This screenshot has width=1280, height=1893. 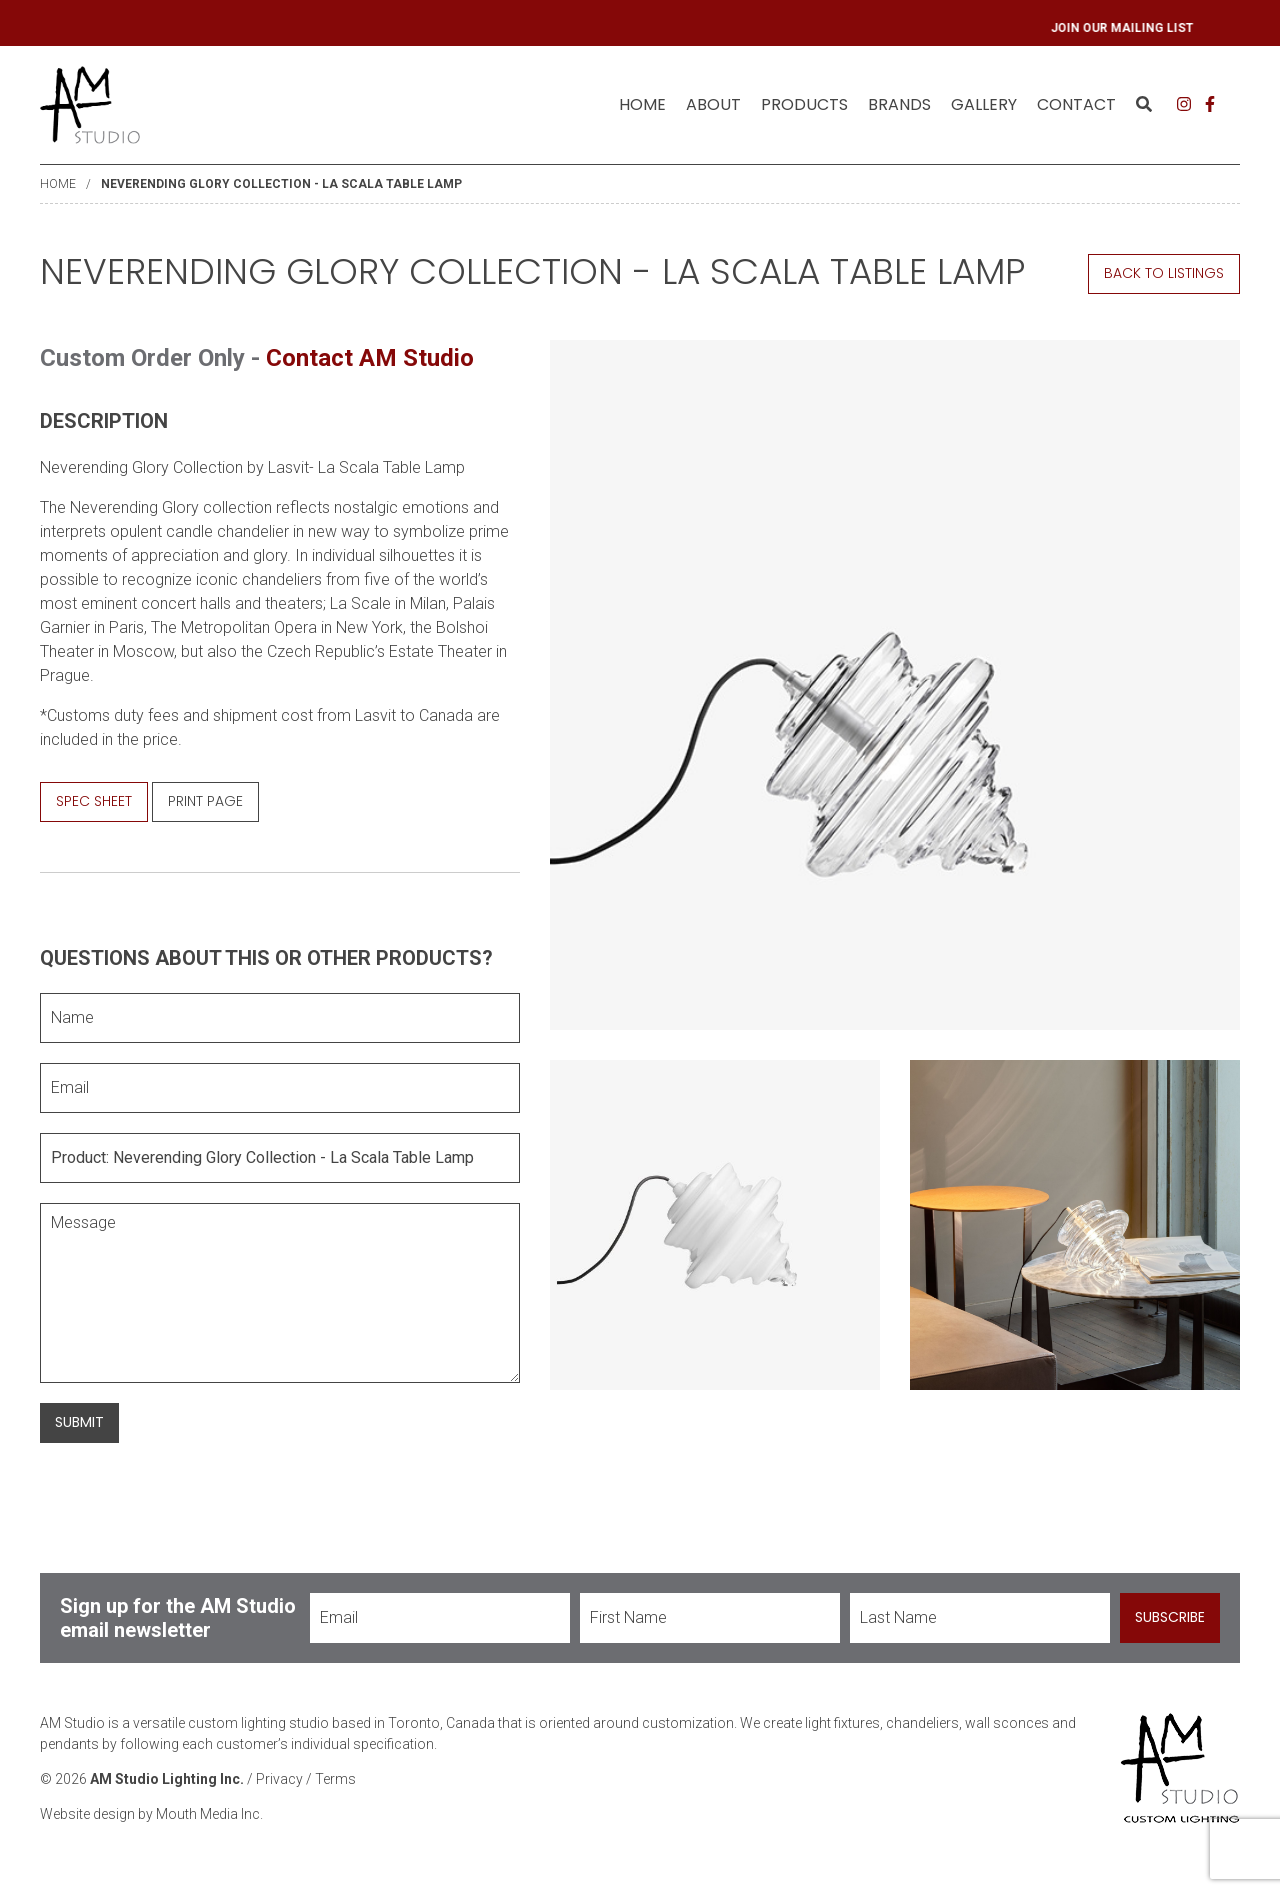 What do you see at coordinates (79, 1422) in the screenshot?
I see `Submit` at bounding box center [79, 1422].